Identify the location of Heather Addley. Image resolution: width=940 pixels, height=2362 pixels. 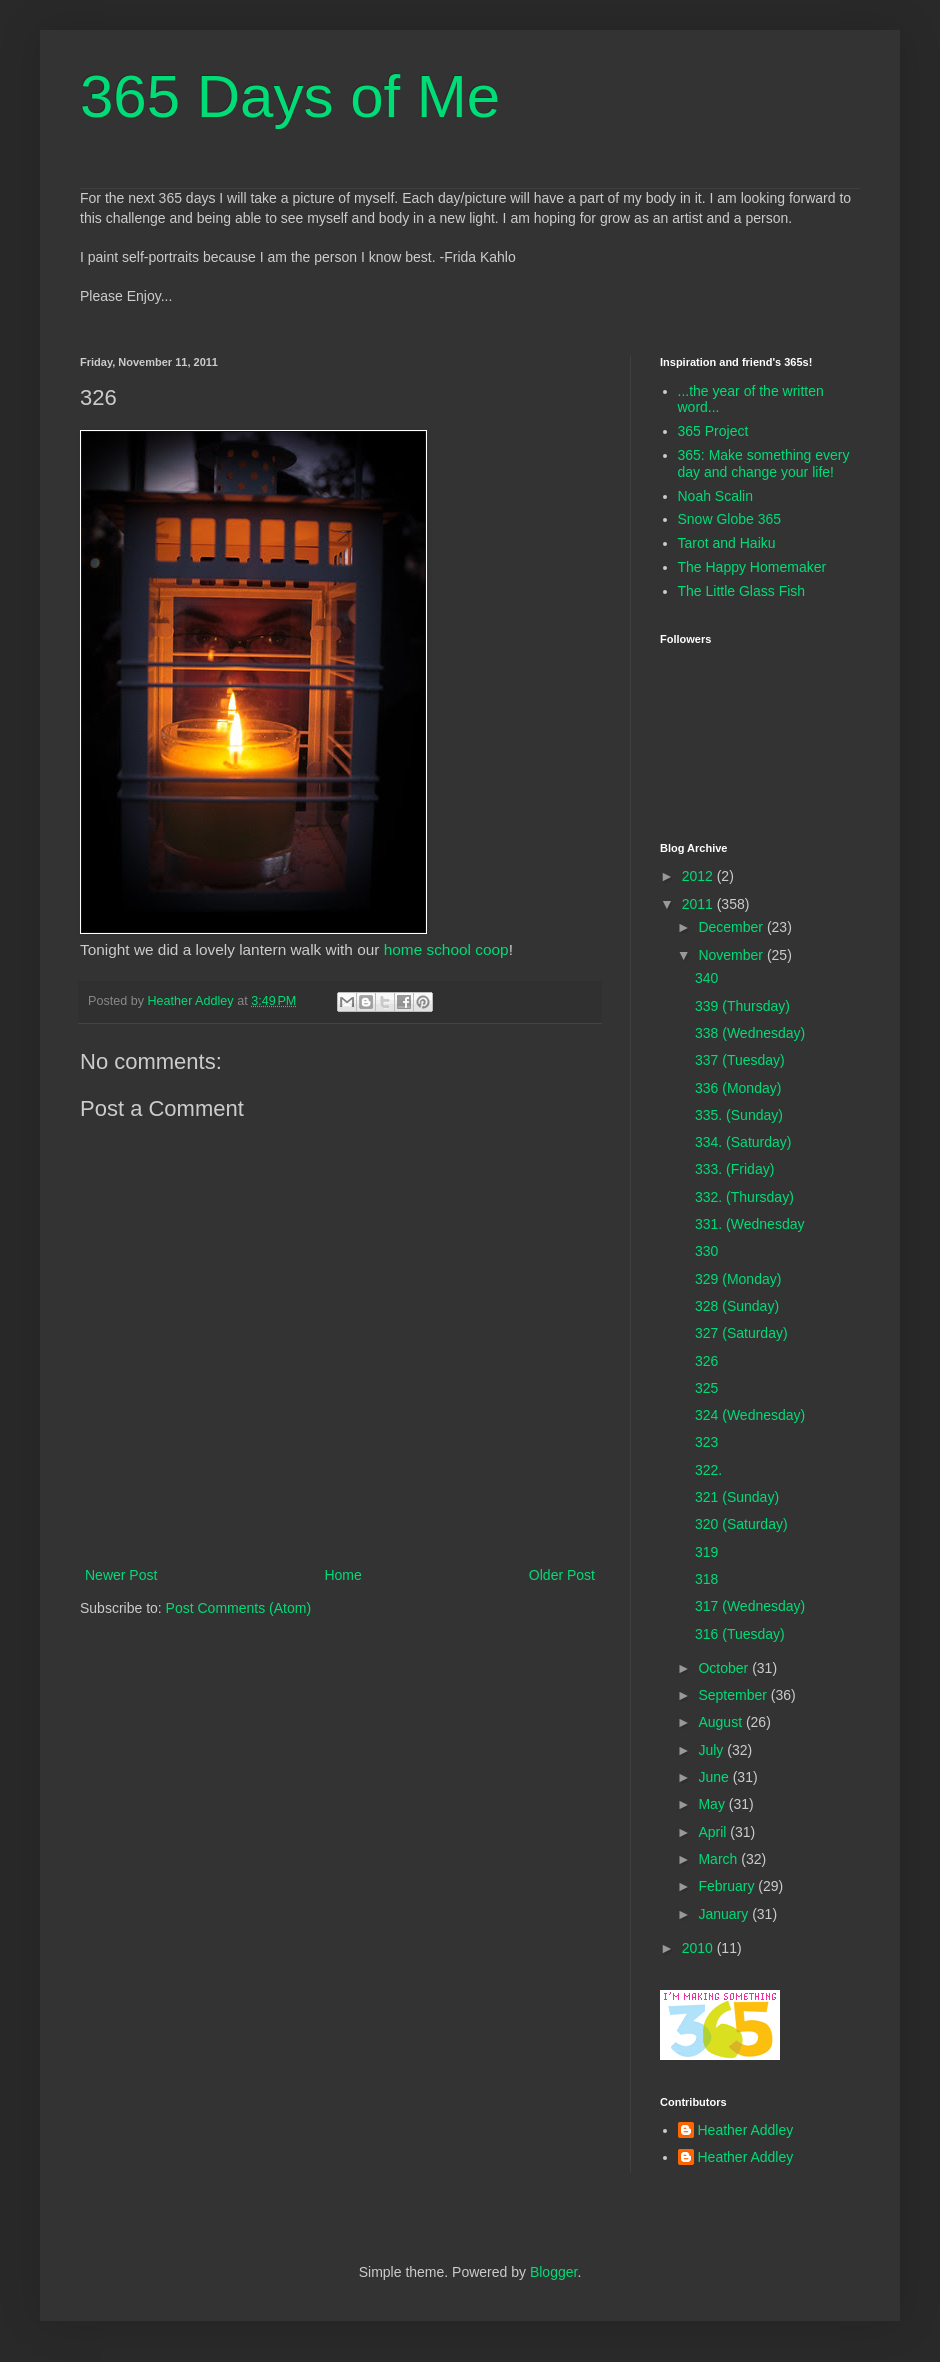
(746, 2130).